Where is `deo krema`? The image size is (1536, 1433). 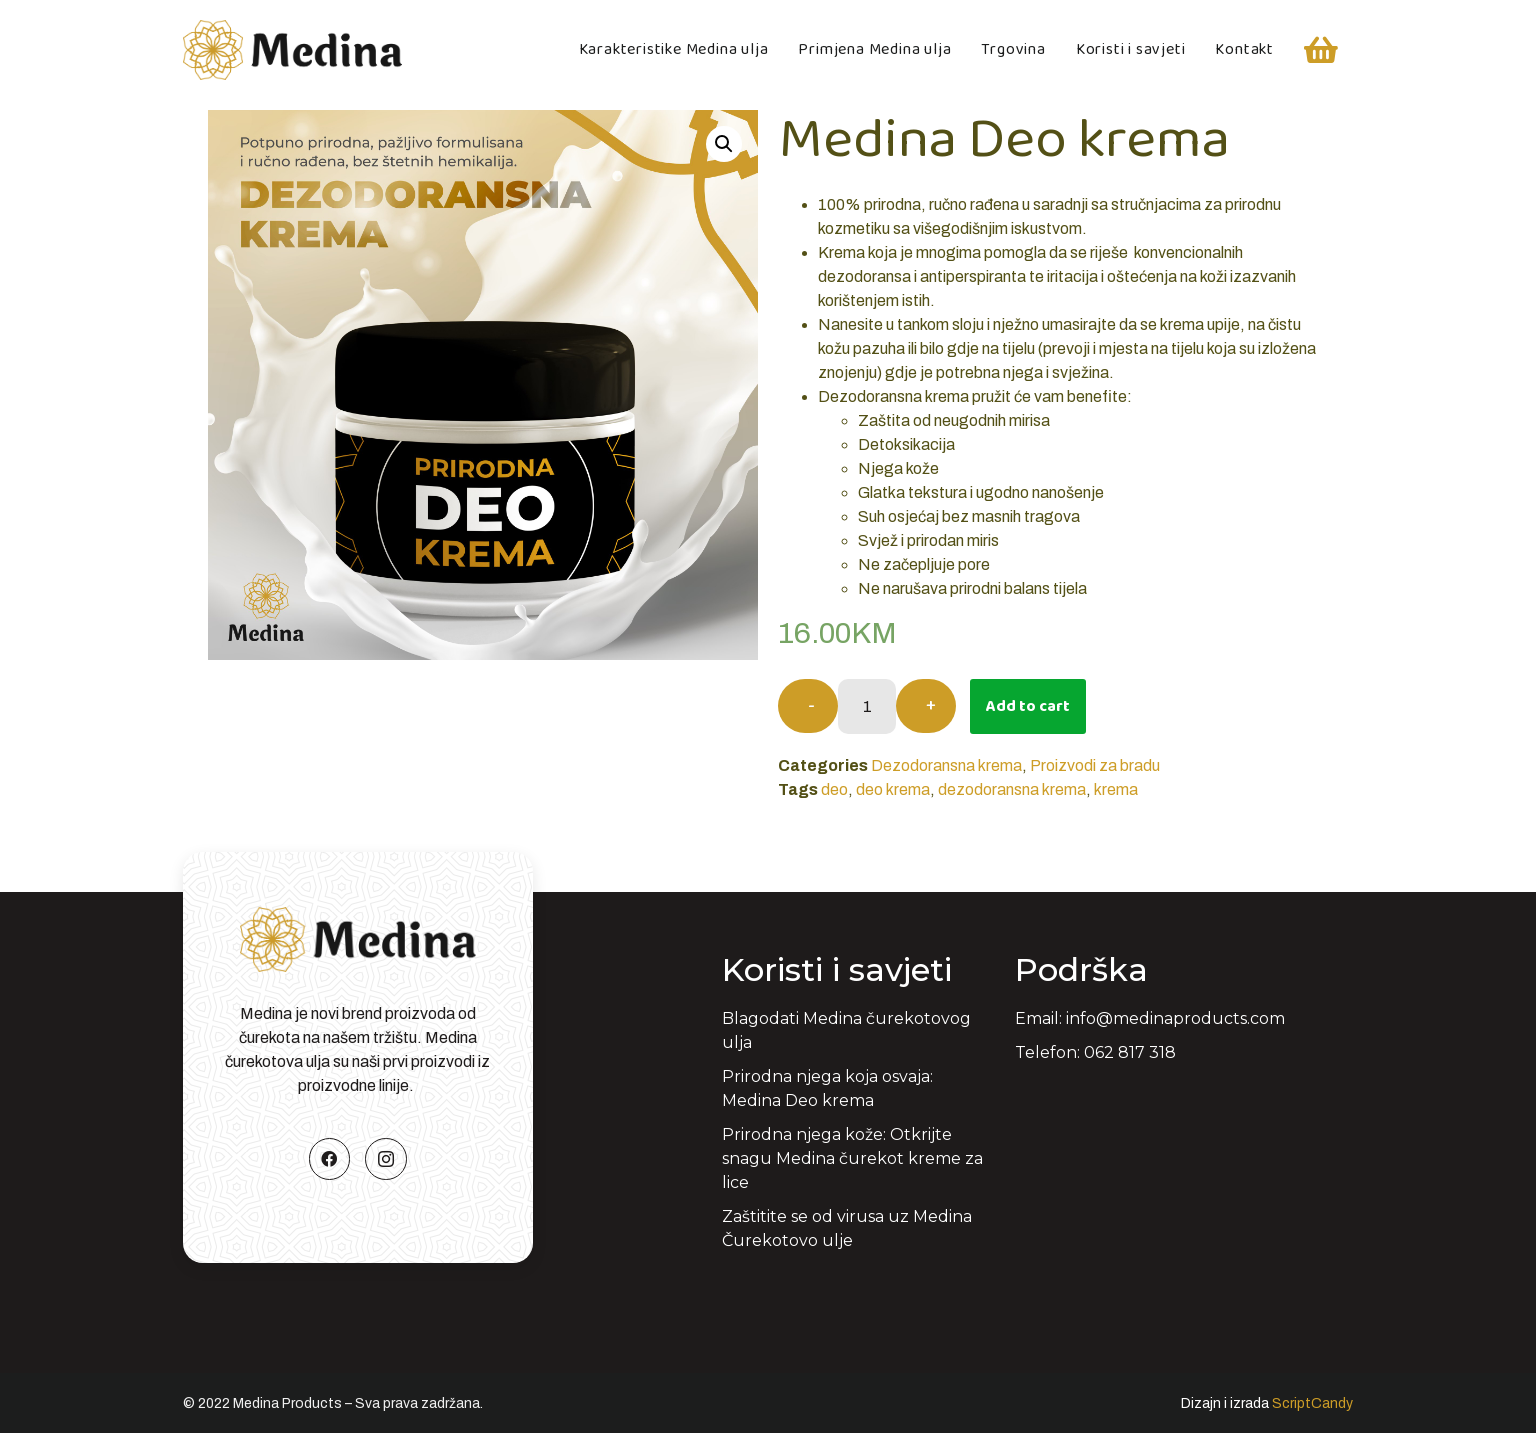 deo krema is located at coordinates (893, 789).